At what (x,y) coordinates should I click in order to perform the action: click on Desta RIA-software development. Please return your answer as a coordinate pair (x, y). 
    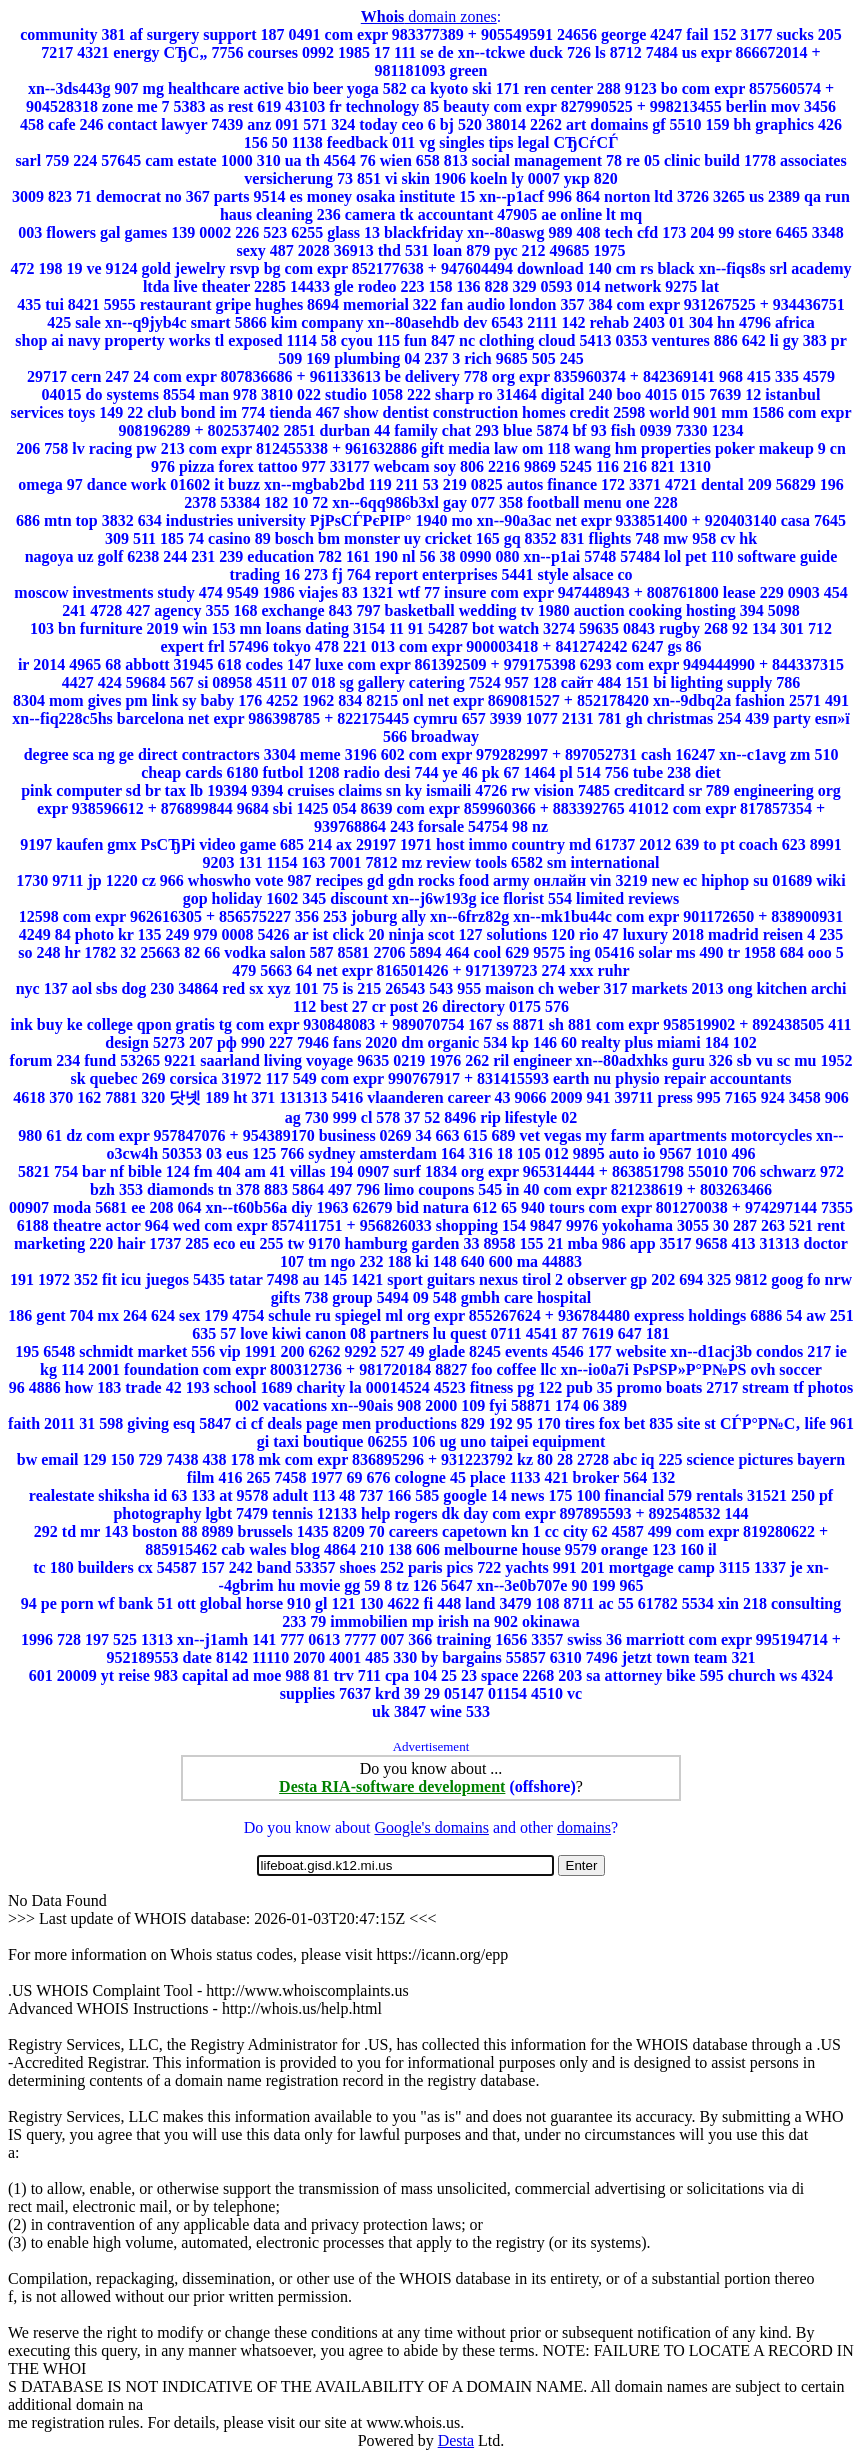
    Looking at the image, I should click on (392, 1786).